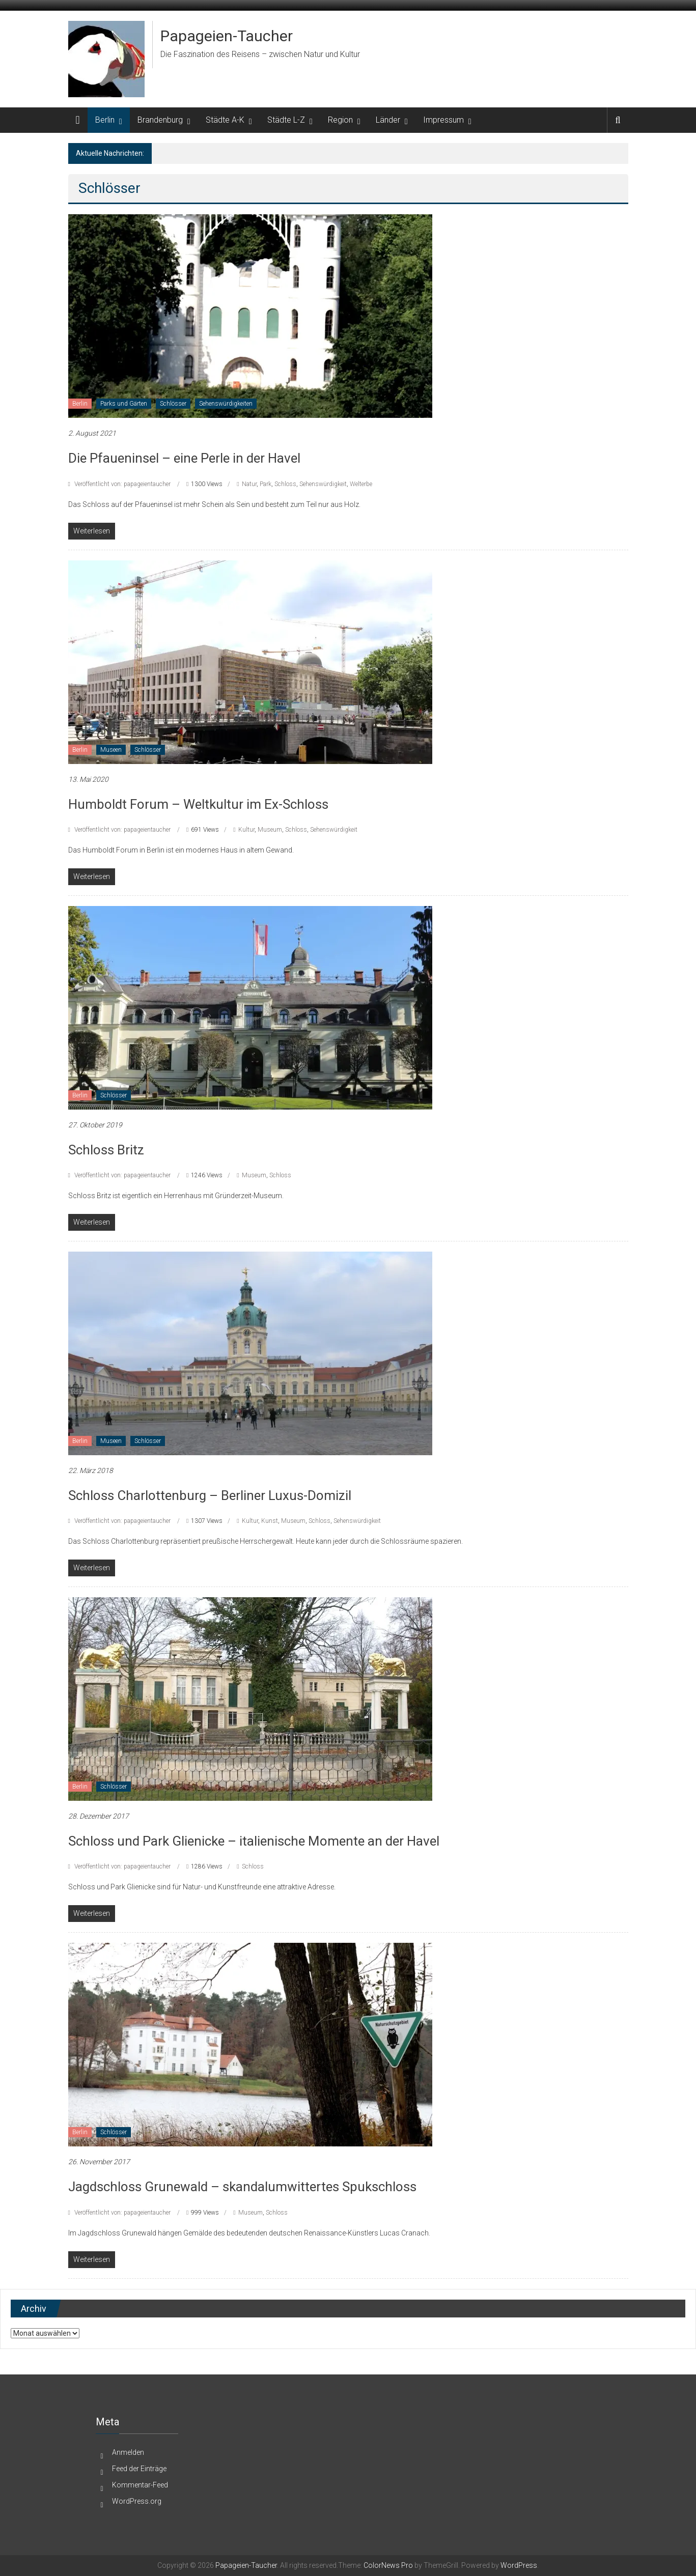  Describe the element at coordinates (249, 484) in the screenshot. I see `Natur` at that location.